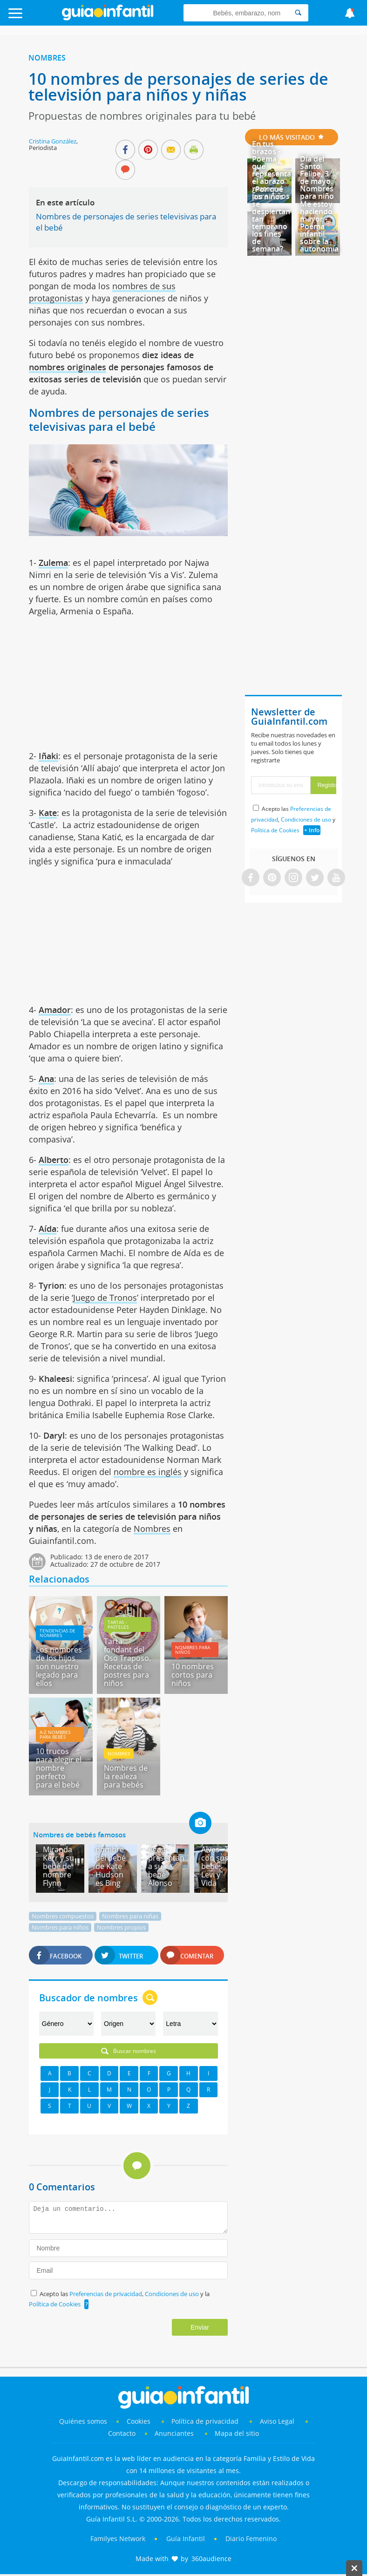 The image size is (367, 2576). What do you see at coordinates (55, 2304) in the screenshot?
I see `Política de Cookies` at bounding box center [55, 2304].